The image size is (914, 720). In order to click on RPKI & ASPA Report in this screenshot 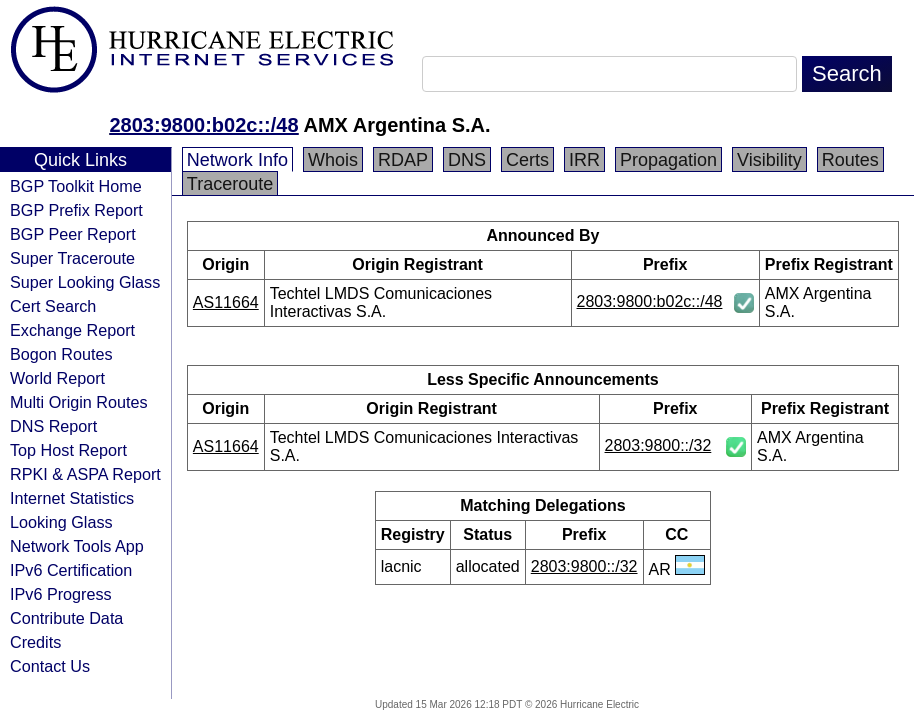, I will do `click(85, 474)`.